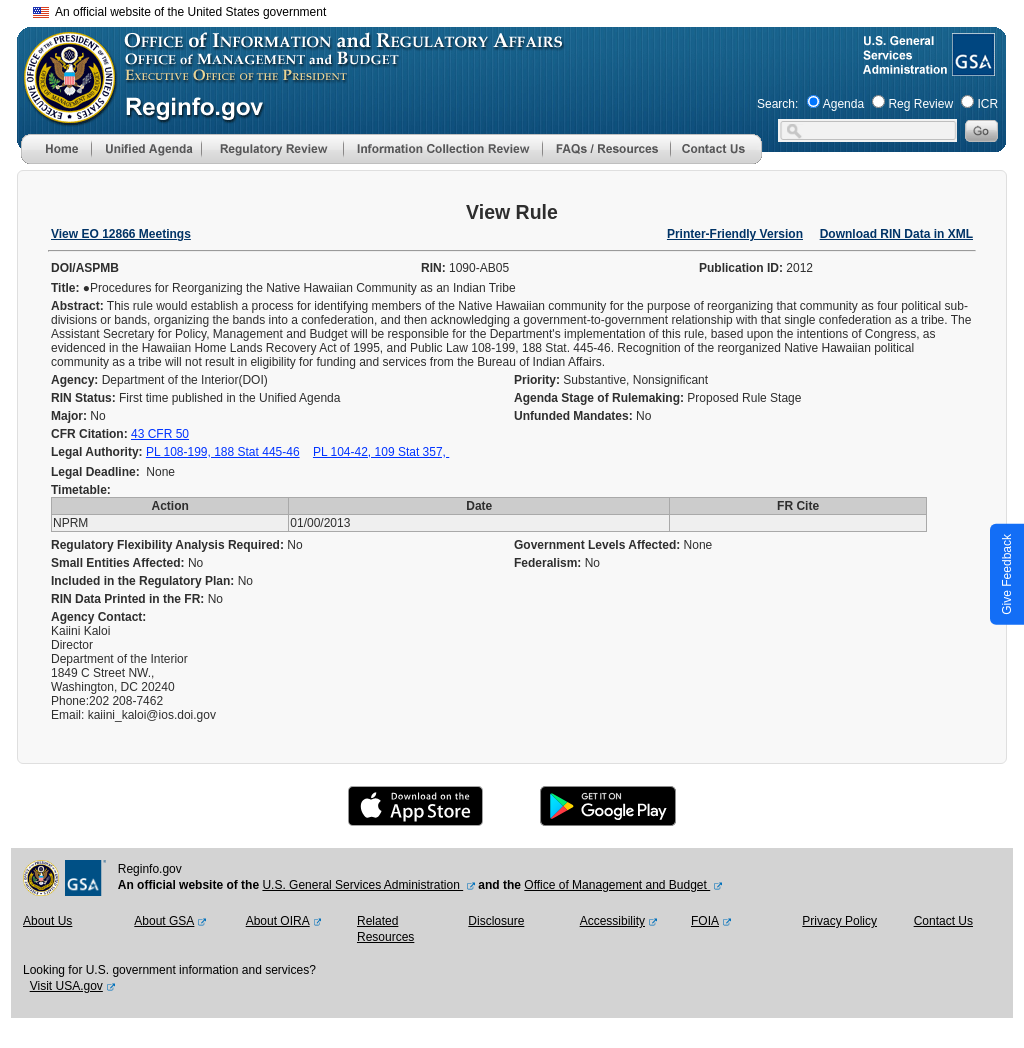  What do you see at coordinates (121, 234) in the screenshot?
I see `View EO 12866 Meetings` at bounding box center [121, 234].